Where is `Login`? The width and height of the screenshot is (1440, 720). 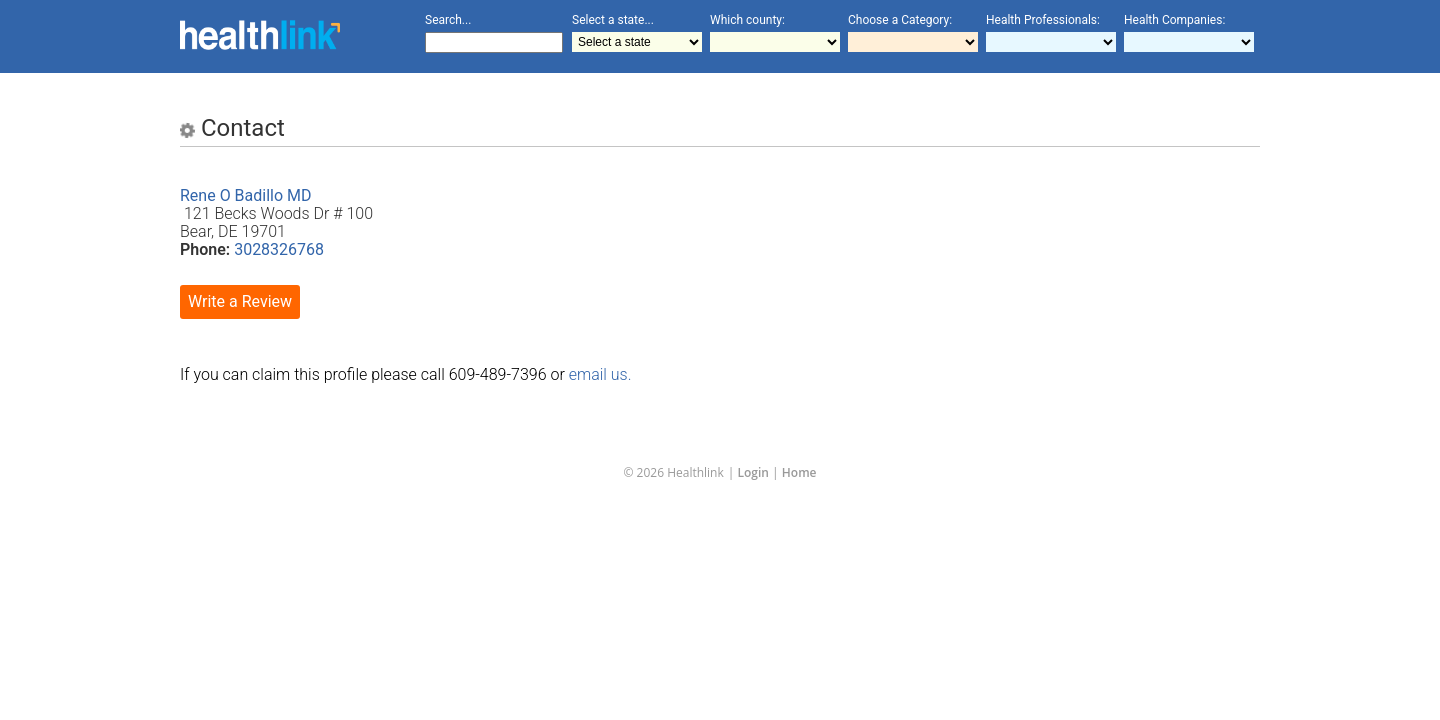
Login is located at coordinates (753, 472).